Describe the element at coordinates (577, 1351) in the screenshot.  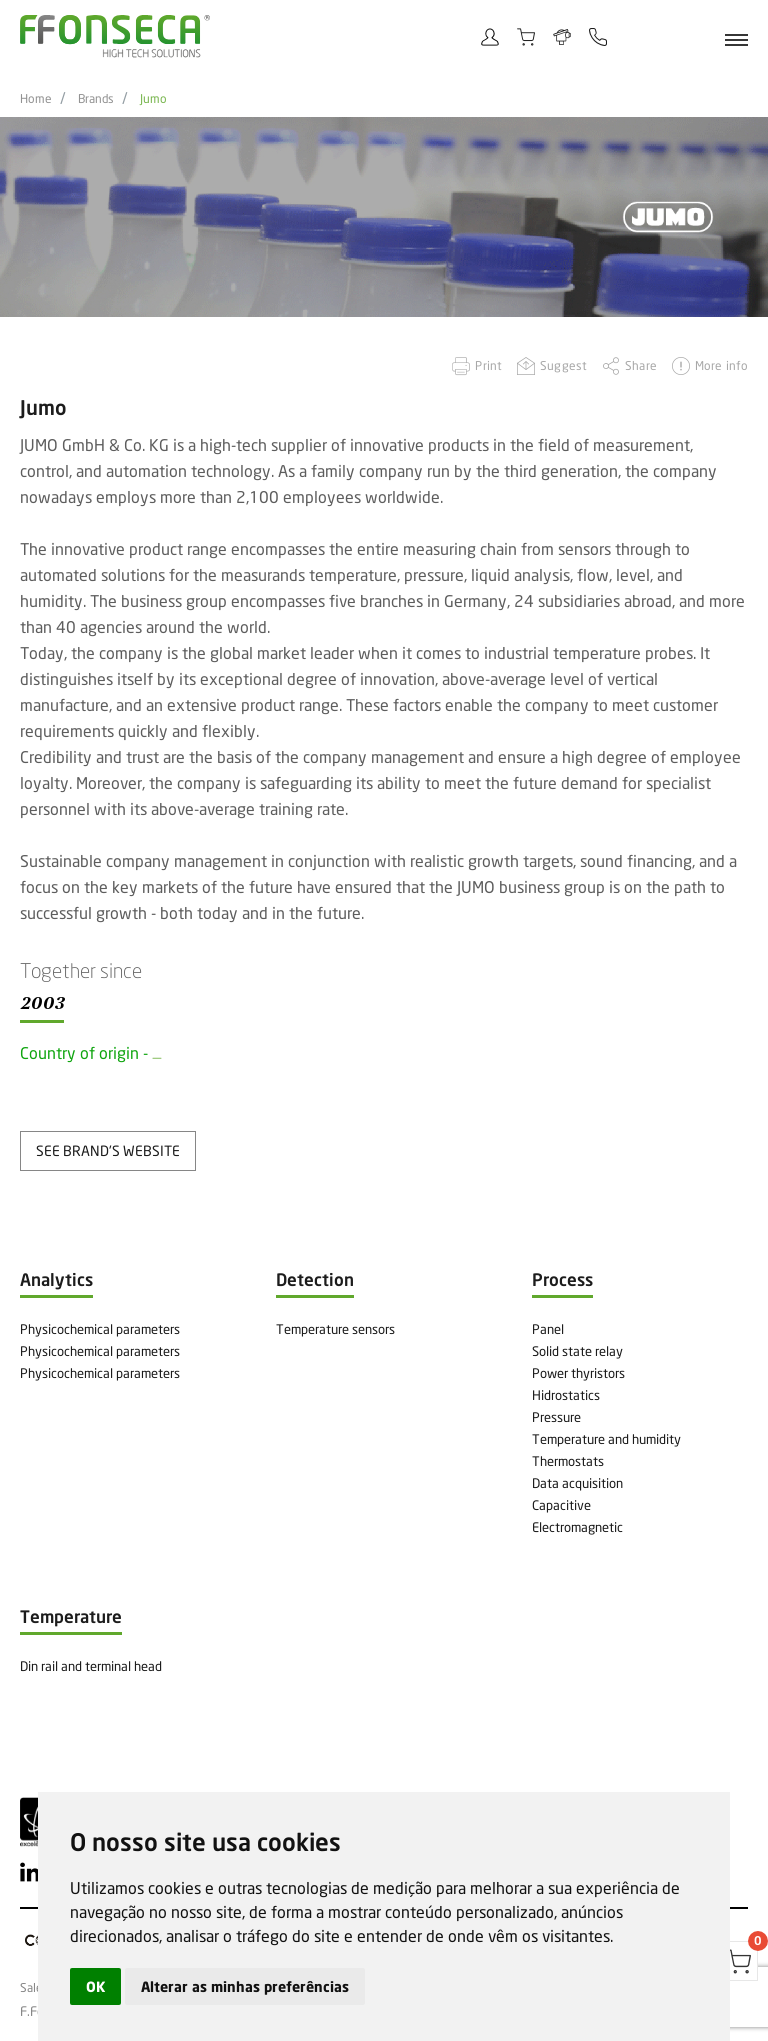
I see `Solid state relay` at that location.